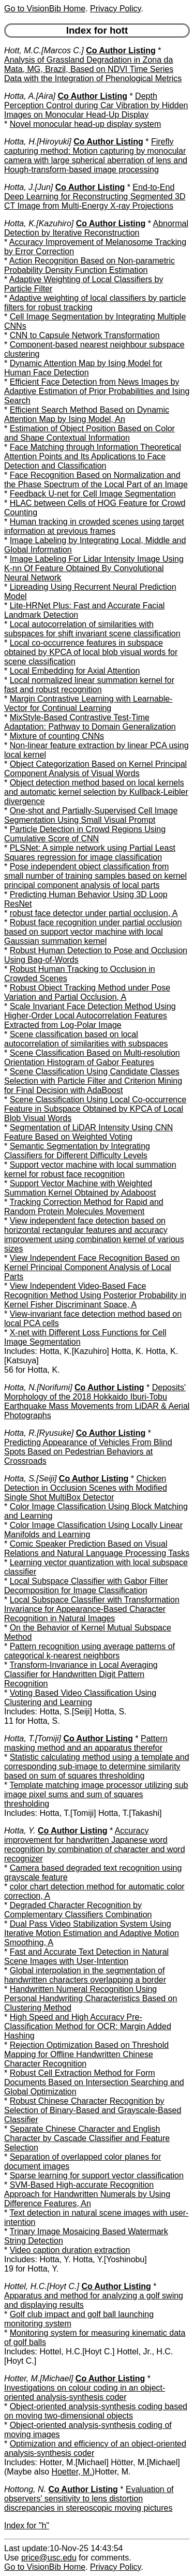 Image resolution: width=194 pixels, height=2576 pixels. Describe the element at coordinates (92, 629) in the screenshot. I see `Local autocorrelation of similarities with subspaces for shift invariant scene classification` at that location.